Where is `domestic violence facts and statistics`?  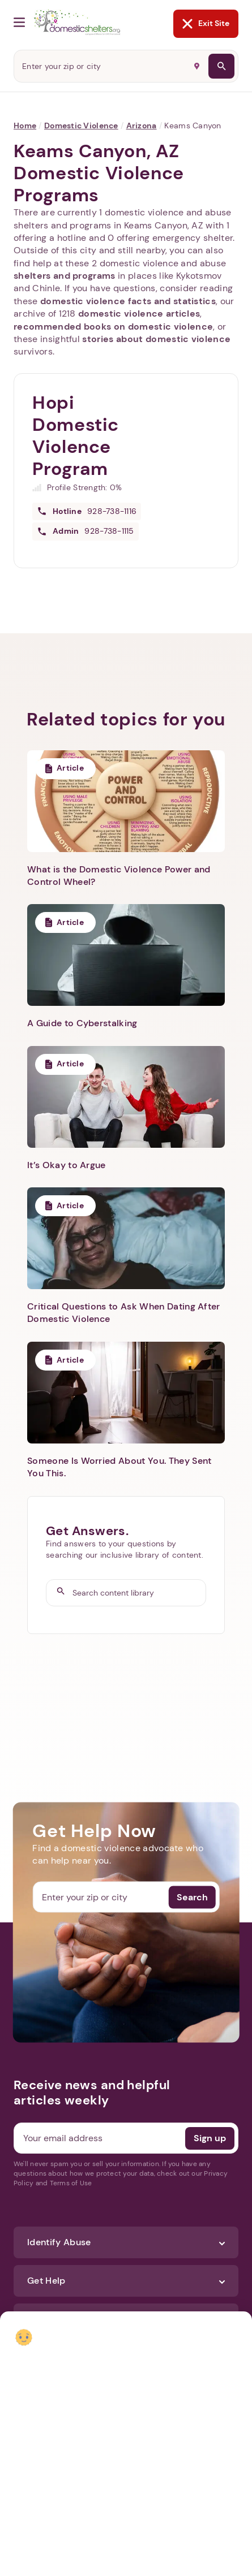
domestic violence facts and statistics is located at coordinates (128, 301).